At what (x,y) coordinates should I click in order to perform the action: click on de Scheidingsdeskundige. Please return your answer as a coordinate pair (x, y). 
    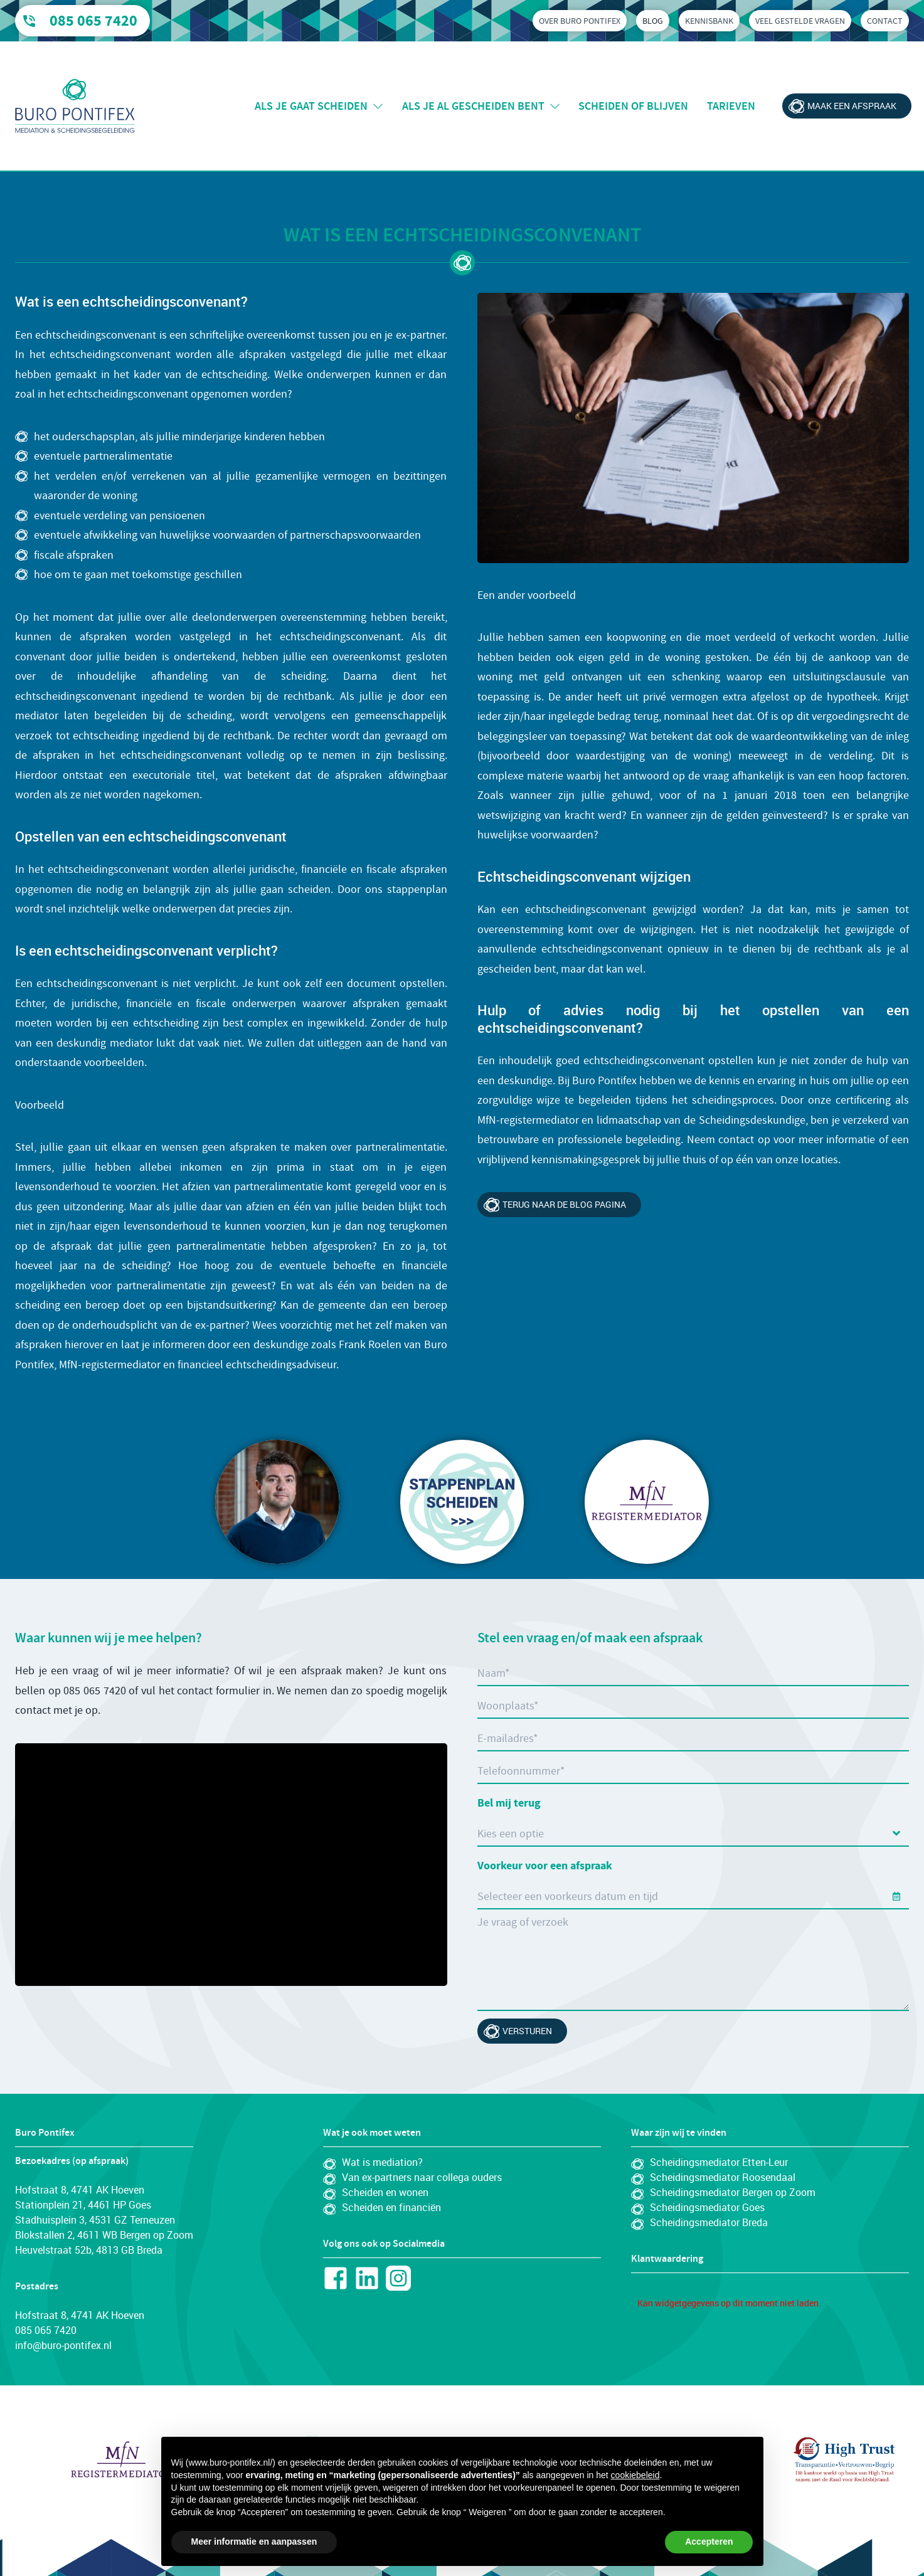
    Looking at the image, I should click on (744, 1120).